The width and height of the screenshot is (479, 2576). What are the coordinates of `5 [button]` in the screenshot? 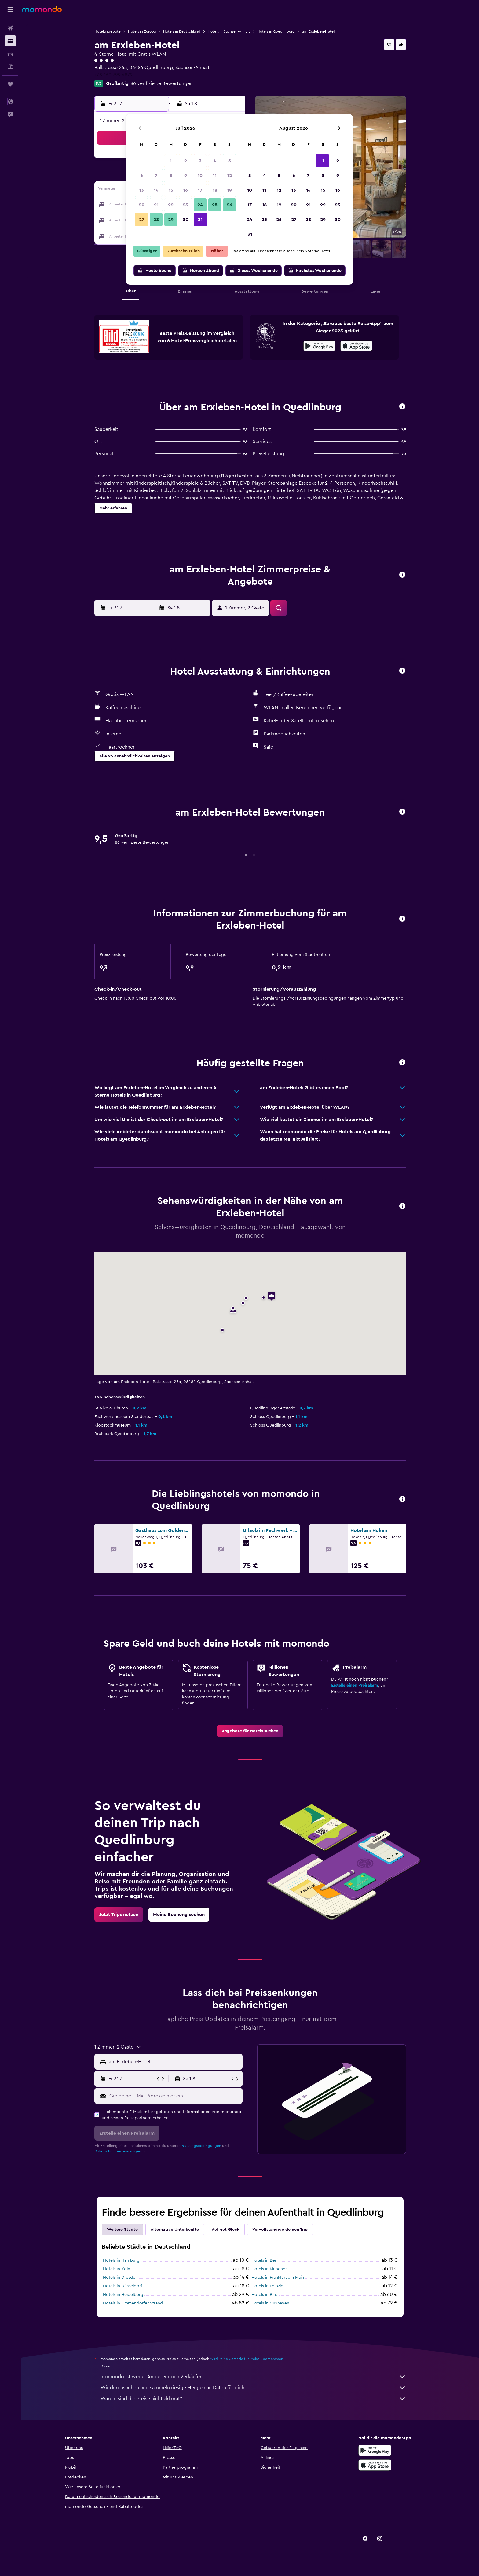 It's located at (229, 160).